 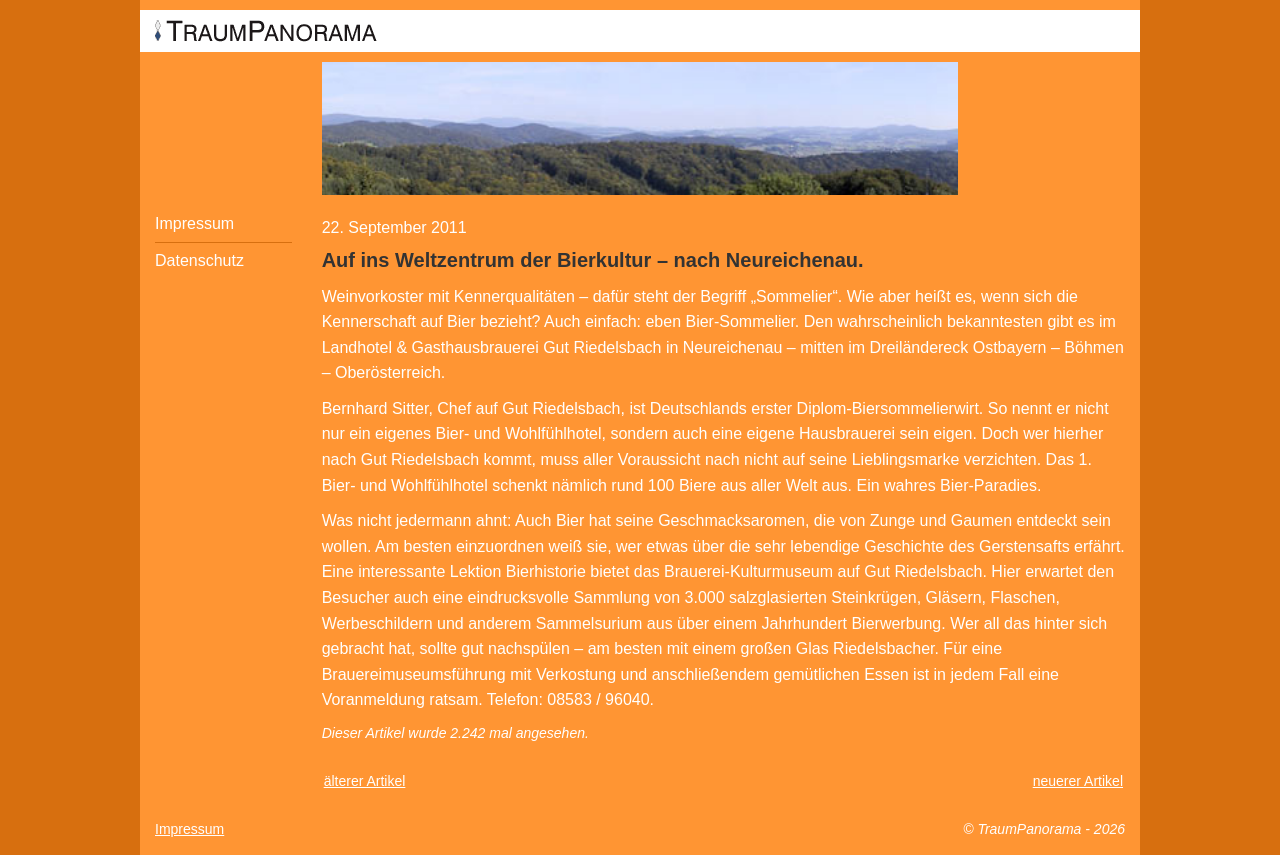 I want to click on neuerer Artikel, so click(x=1078, y=781).